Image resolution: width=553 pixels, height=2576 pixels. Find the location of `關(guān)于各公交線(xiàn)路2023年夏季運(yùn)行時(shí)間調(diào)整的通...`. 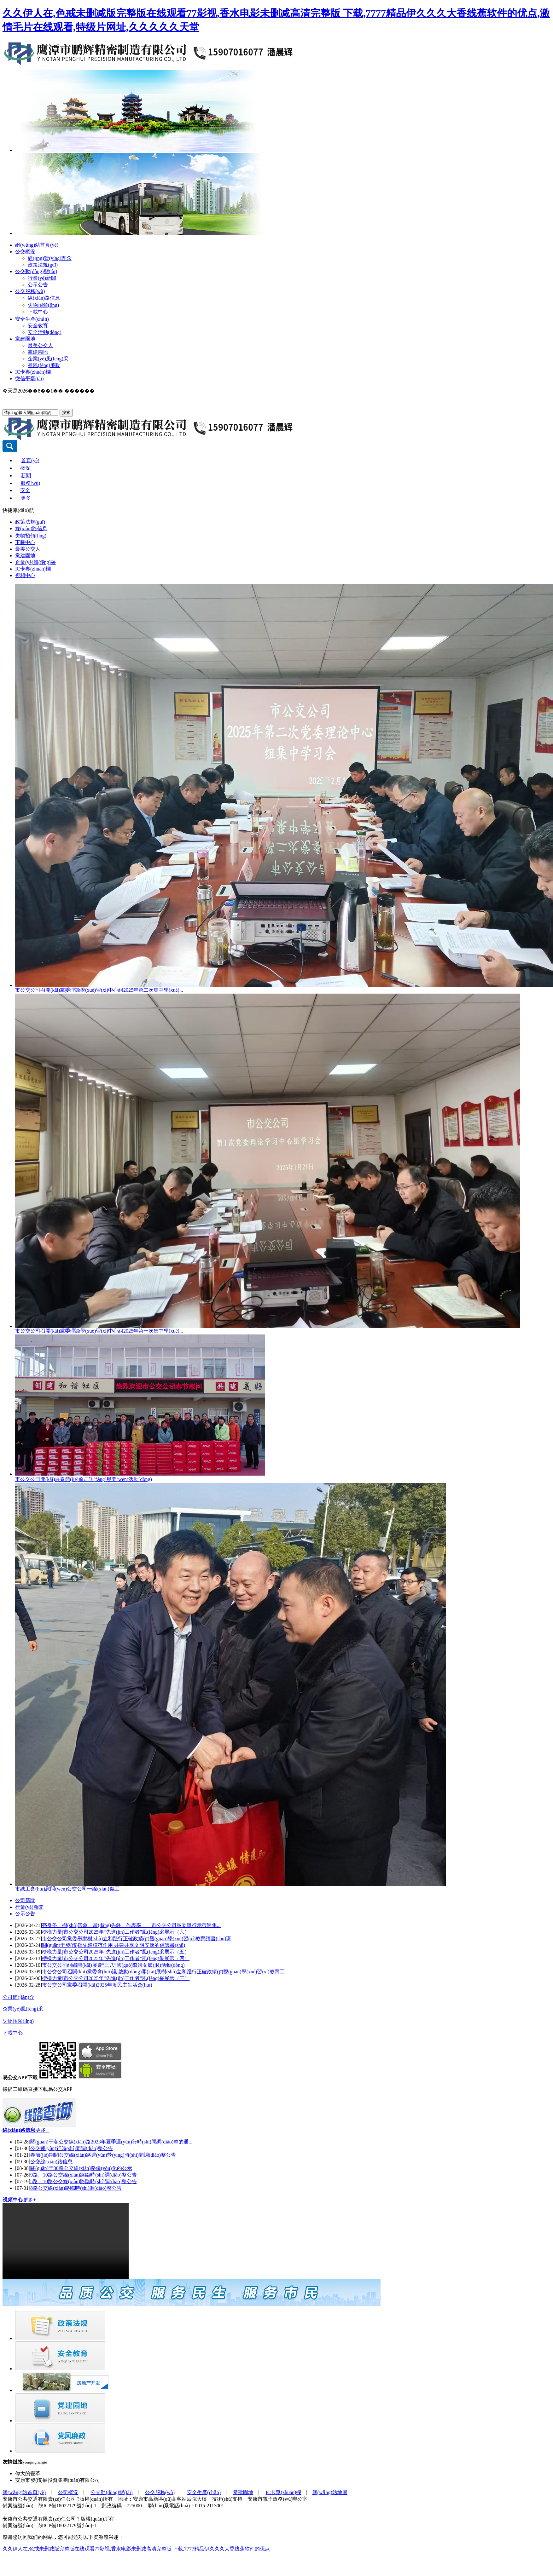

關(guān)于各公交線(xiàn)路2023年夏季運(yùn)行時(shí)間調(diào)整的通... is located at coordinates (111, 2141).